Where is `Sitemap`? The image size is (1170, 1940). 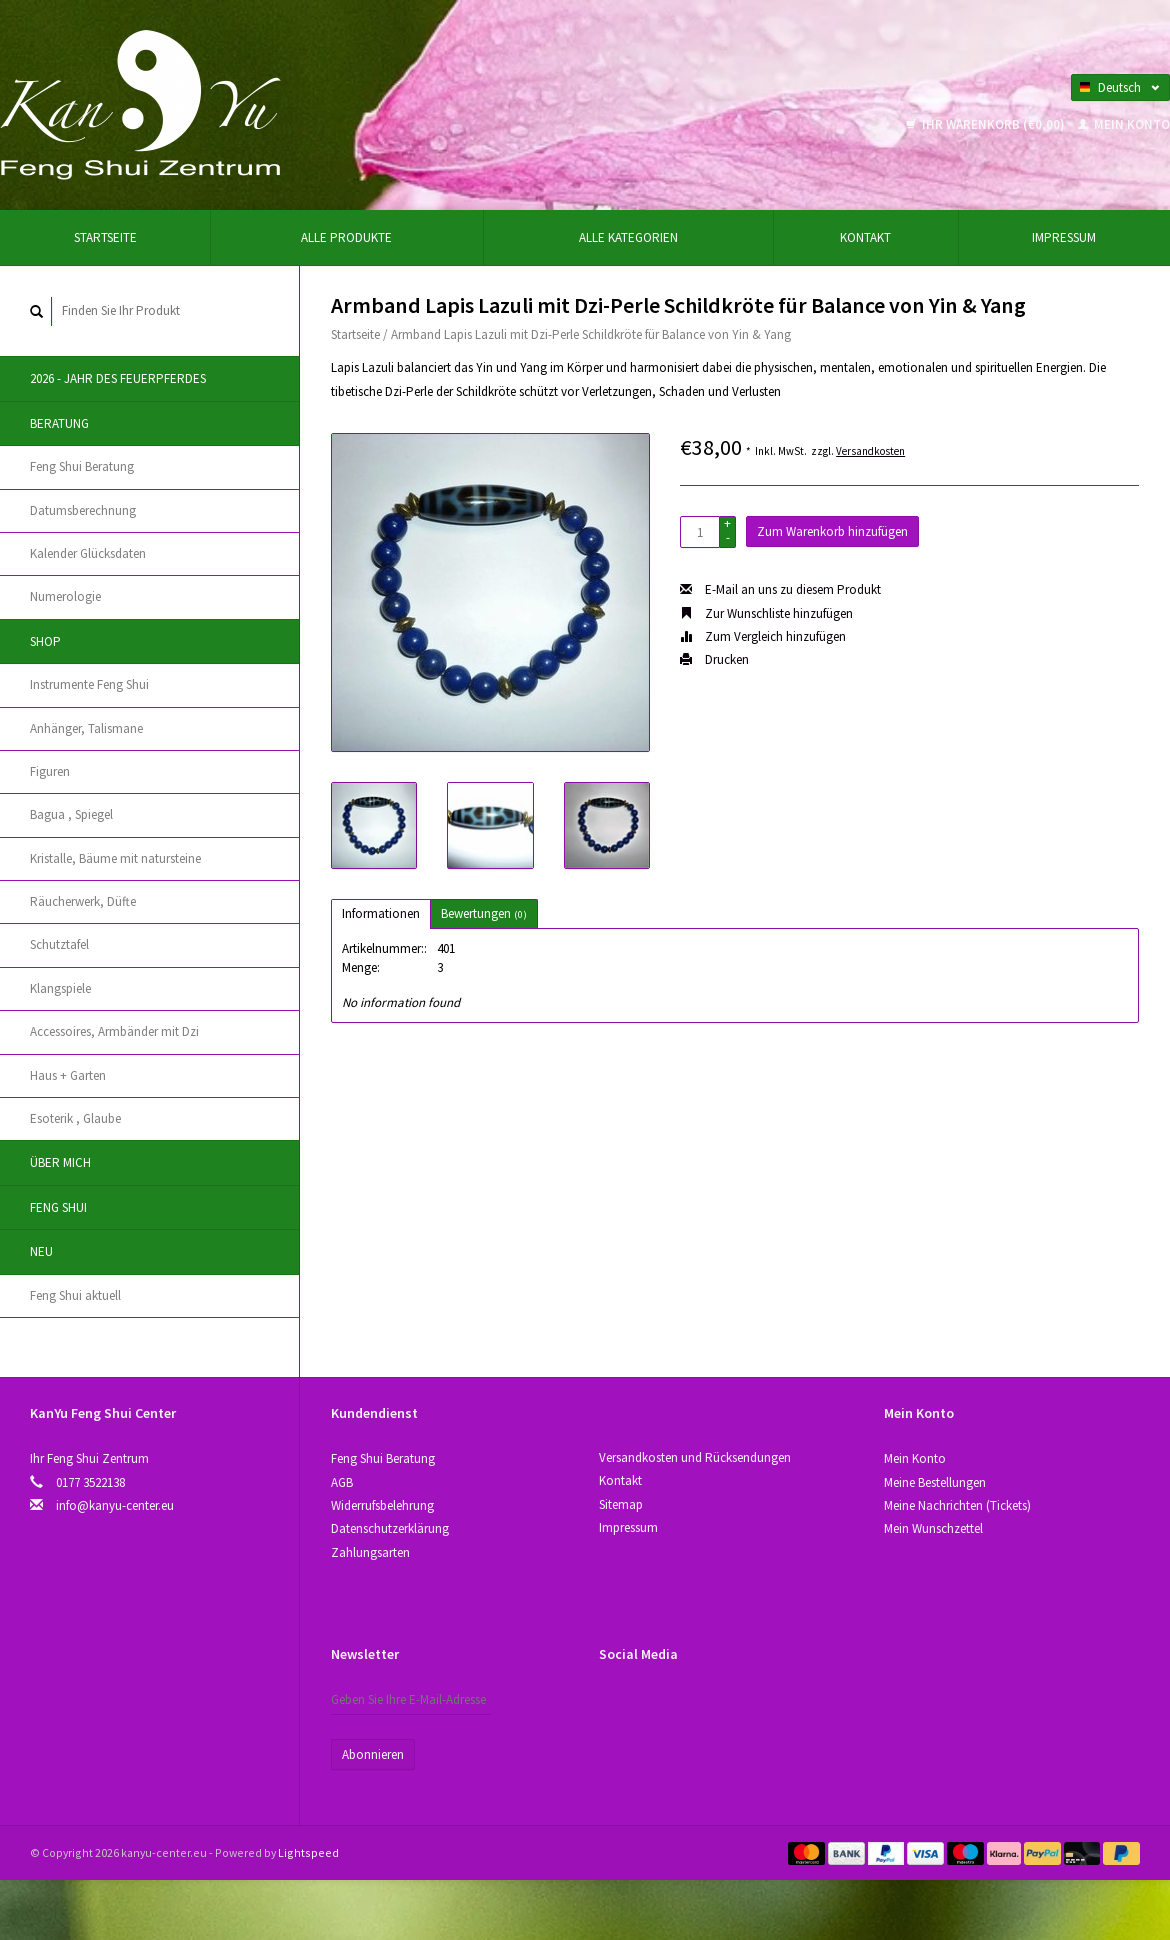 Sitemap is located at coordinates (621, 1504).